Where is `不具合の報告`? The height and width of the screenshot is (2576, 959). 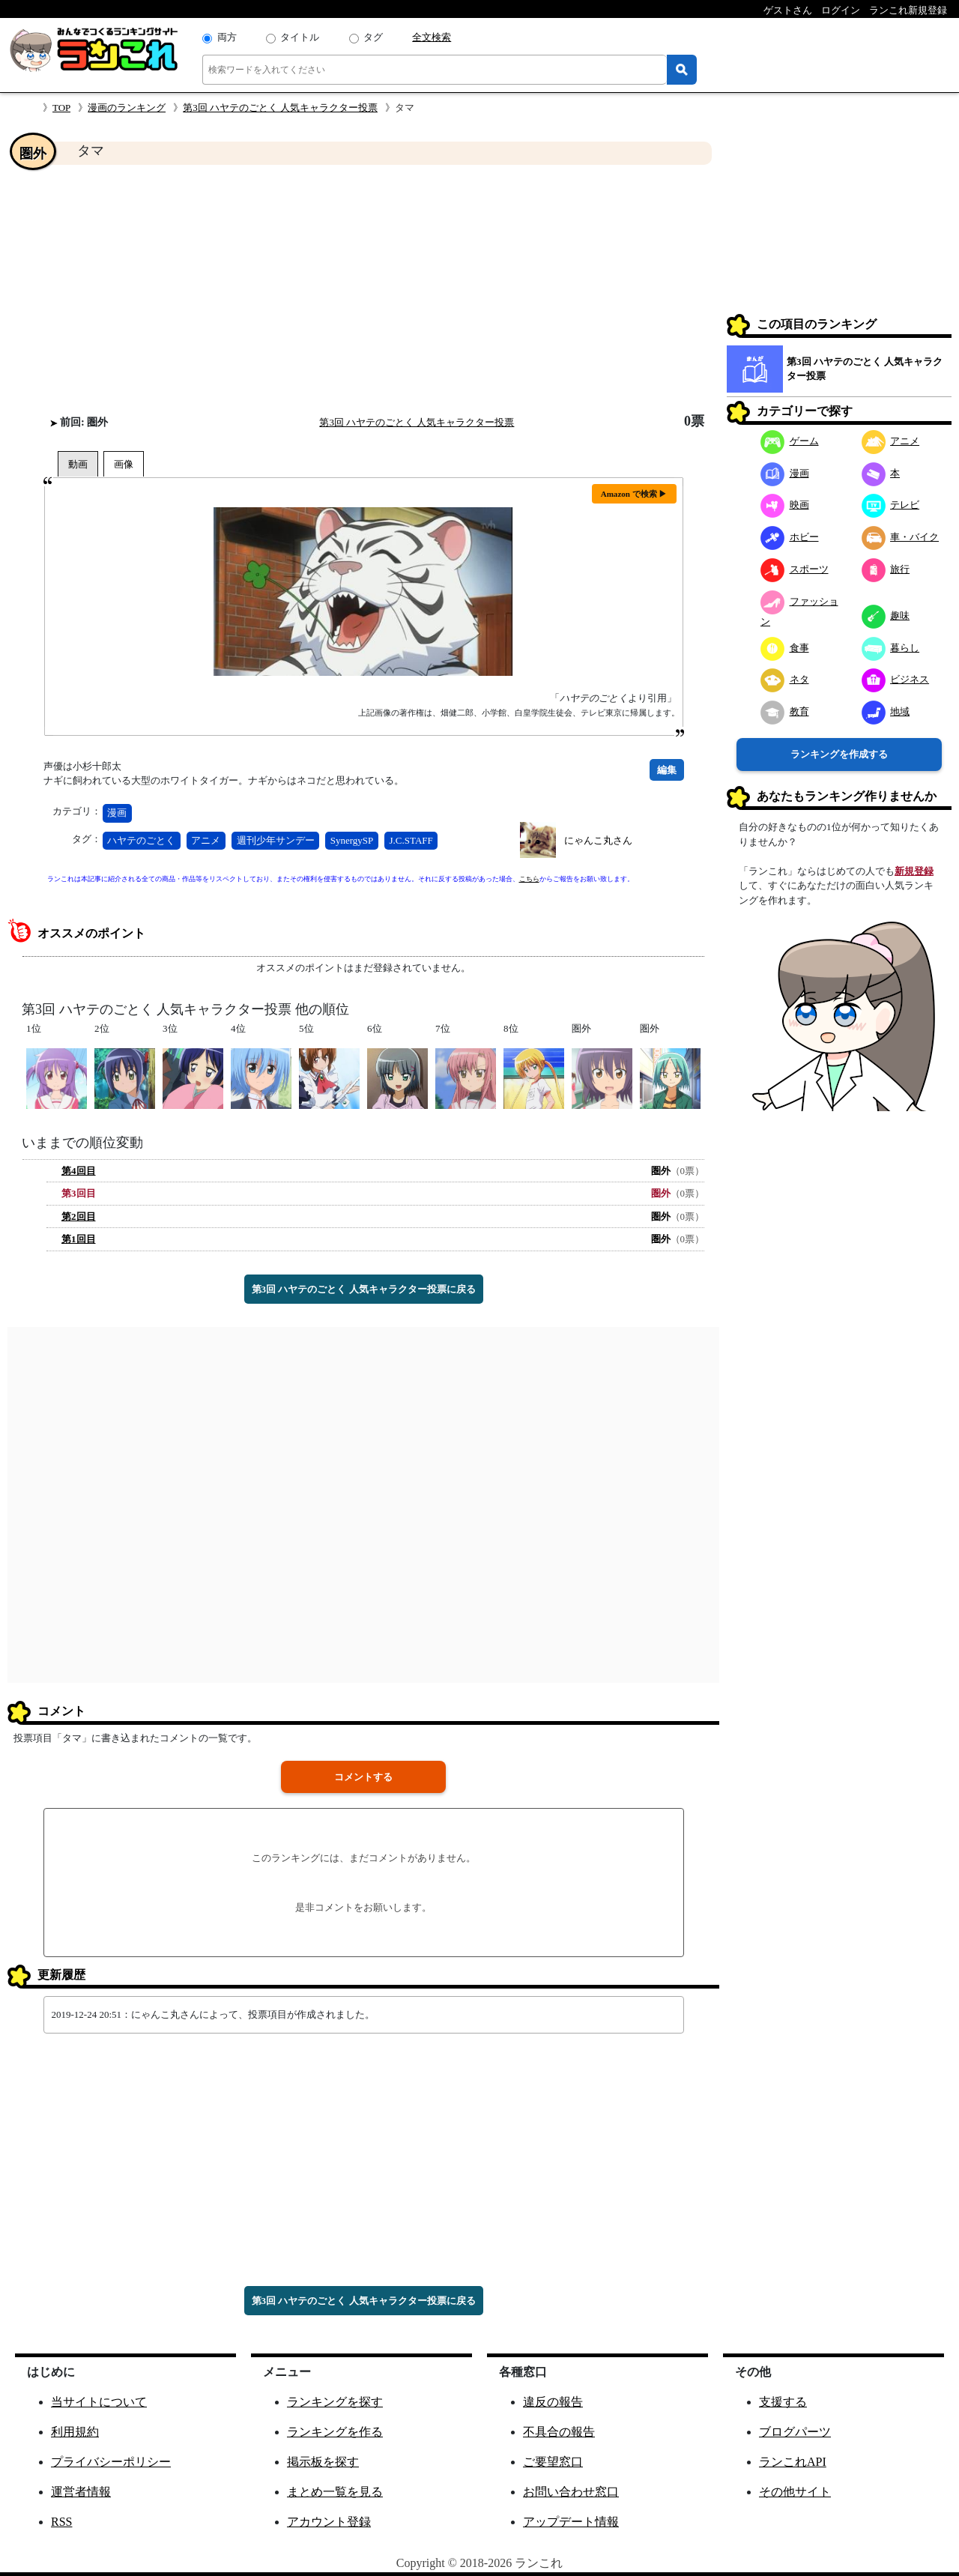
不具合の報告 is located at coordinates (559, 2431).